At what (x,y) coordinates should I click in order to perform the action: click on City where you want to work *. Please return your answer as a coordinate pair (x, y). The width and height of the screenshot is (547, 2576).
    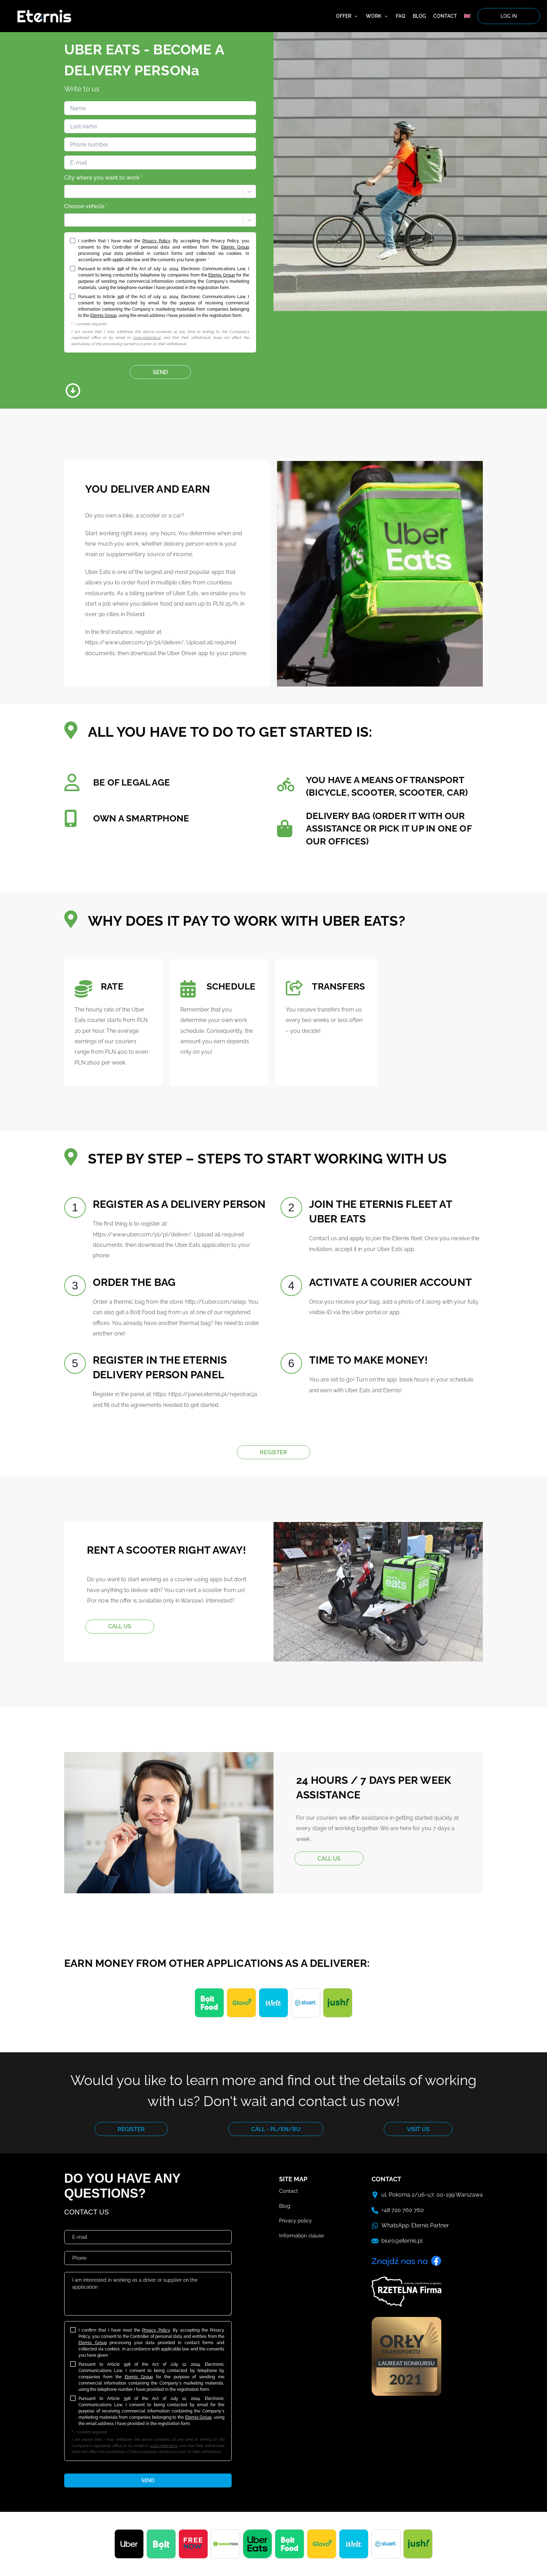
    Looking at the image, I should click on (103, 177).